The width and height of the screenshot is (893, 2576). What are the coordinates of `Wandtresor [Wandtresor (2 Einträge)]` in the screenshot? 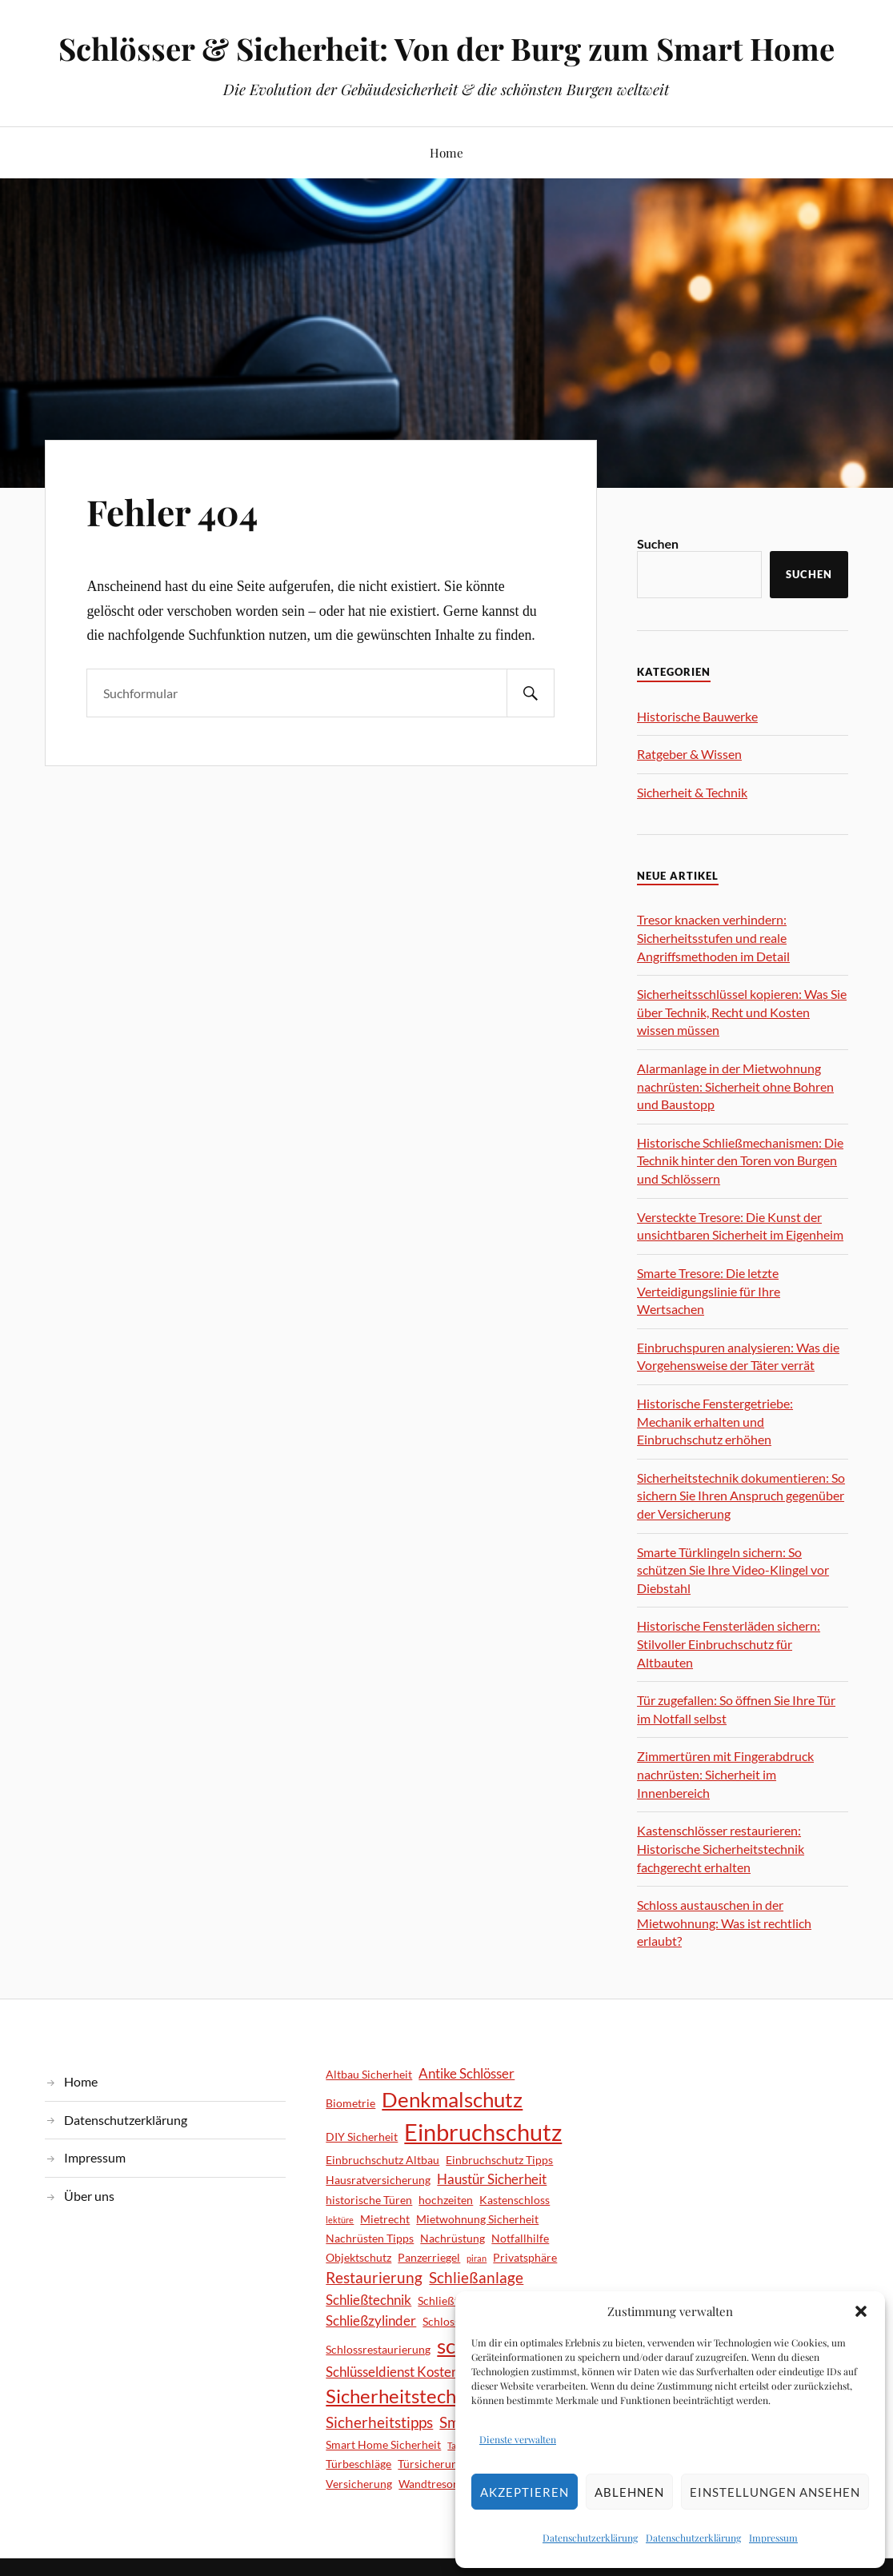 It's located at (428, 2483).